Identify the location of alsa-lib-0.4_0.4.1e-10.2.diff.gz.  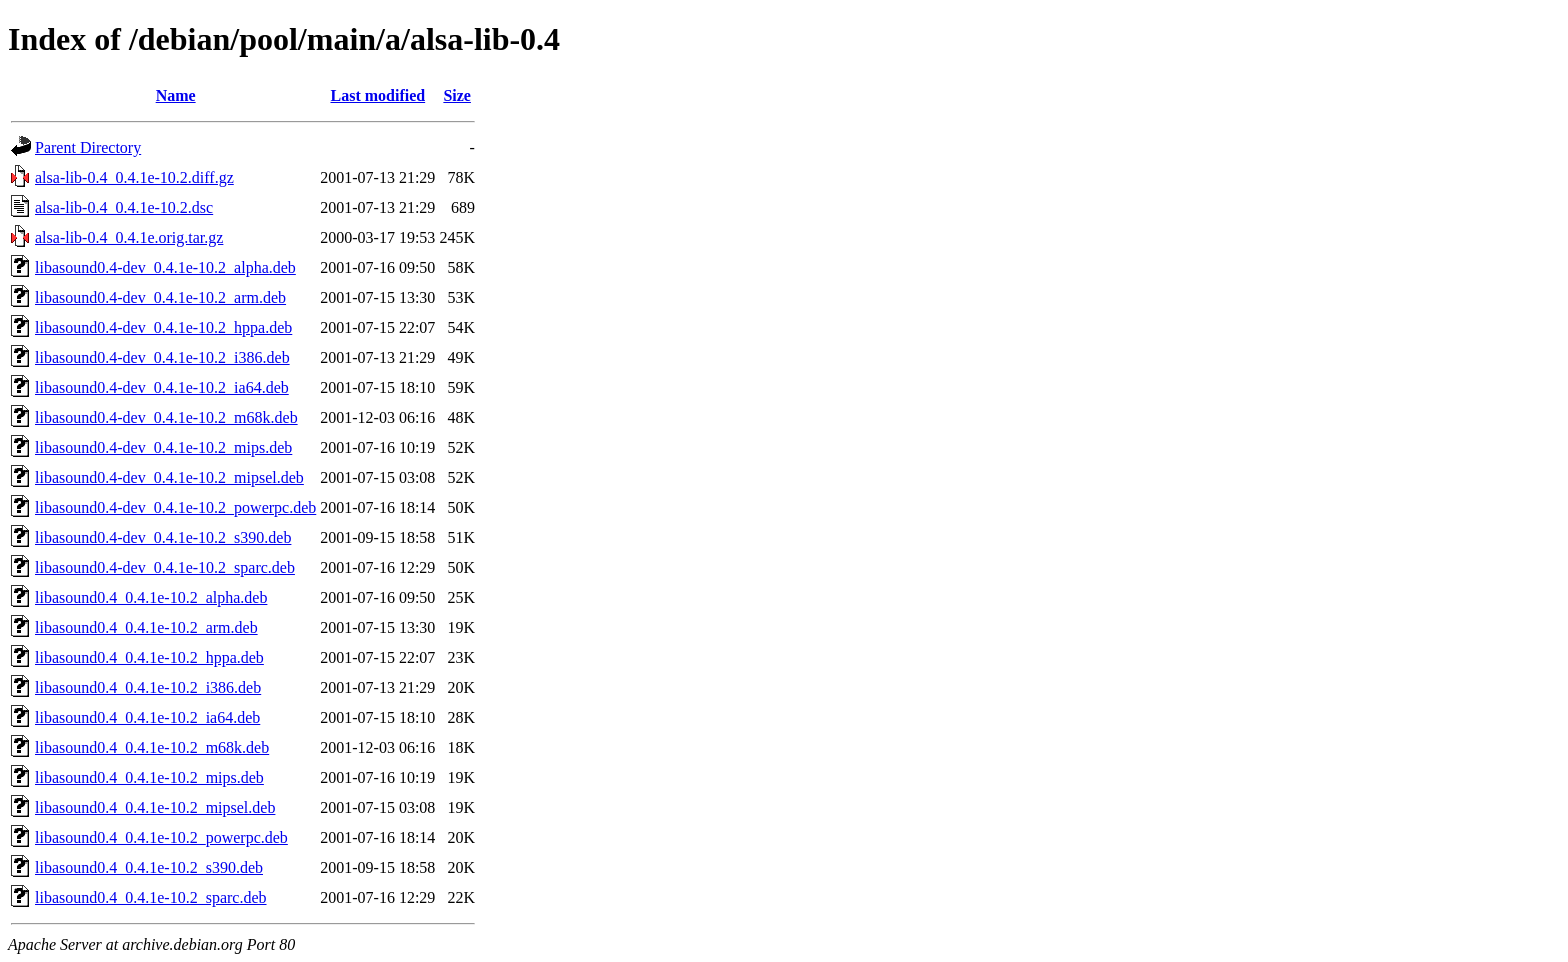
(134, 177).